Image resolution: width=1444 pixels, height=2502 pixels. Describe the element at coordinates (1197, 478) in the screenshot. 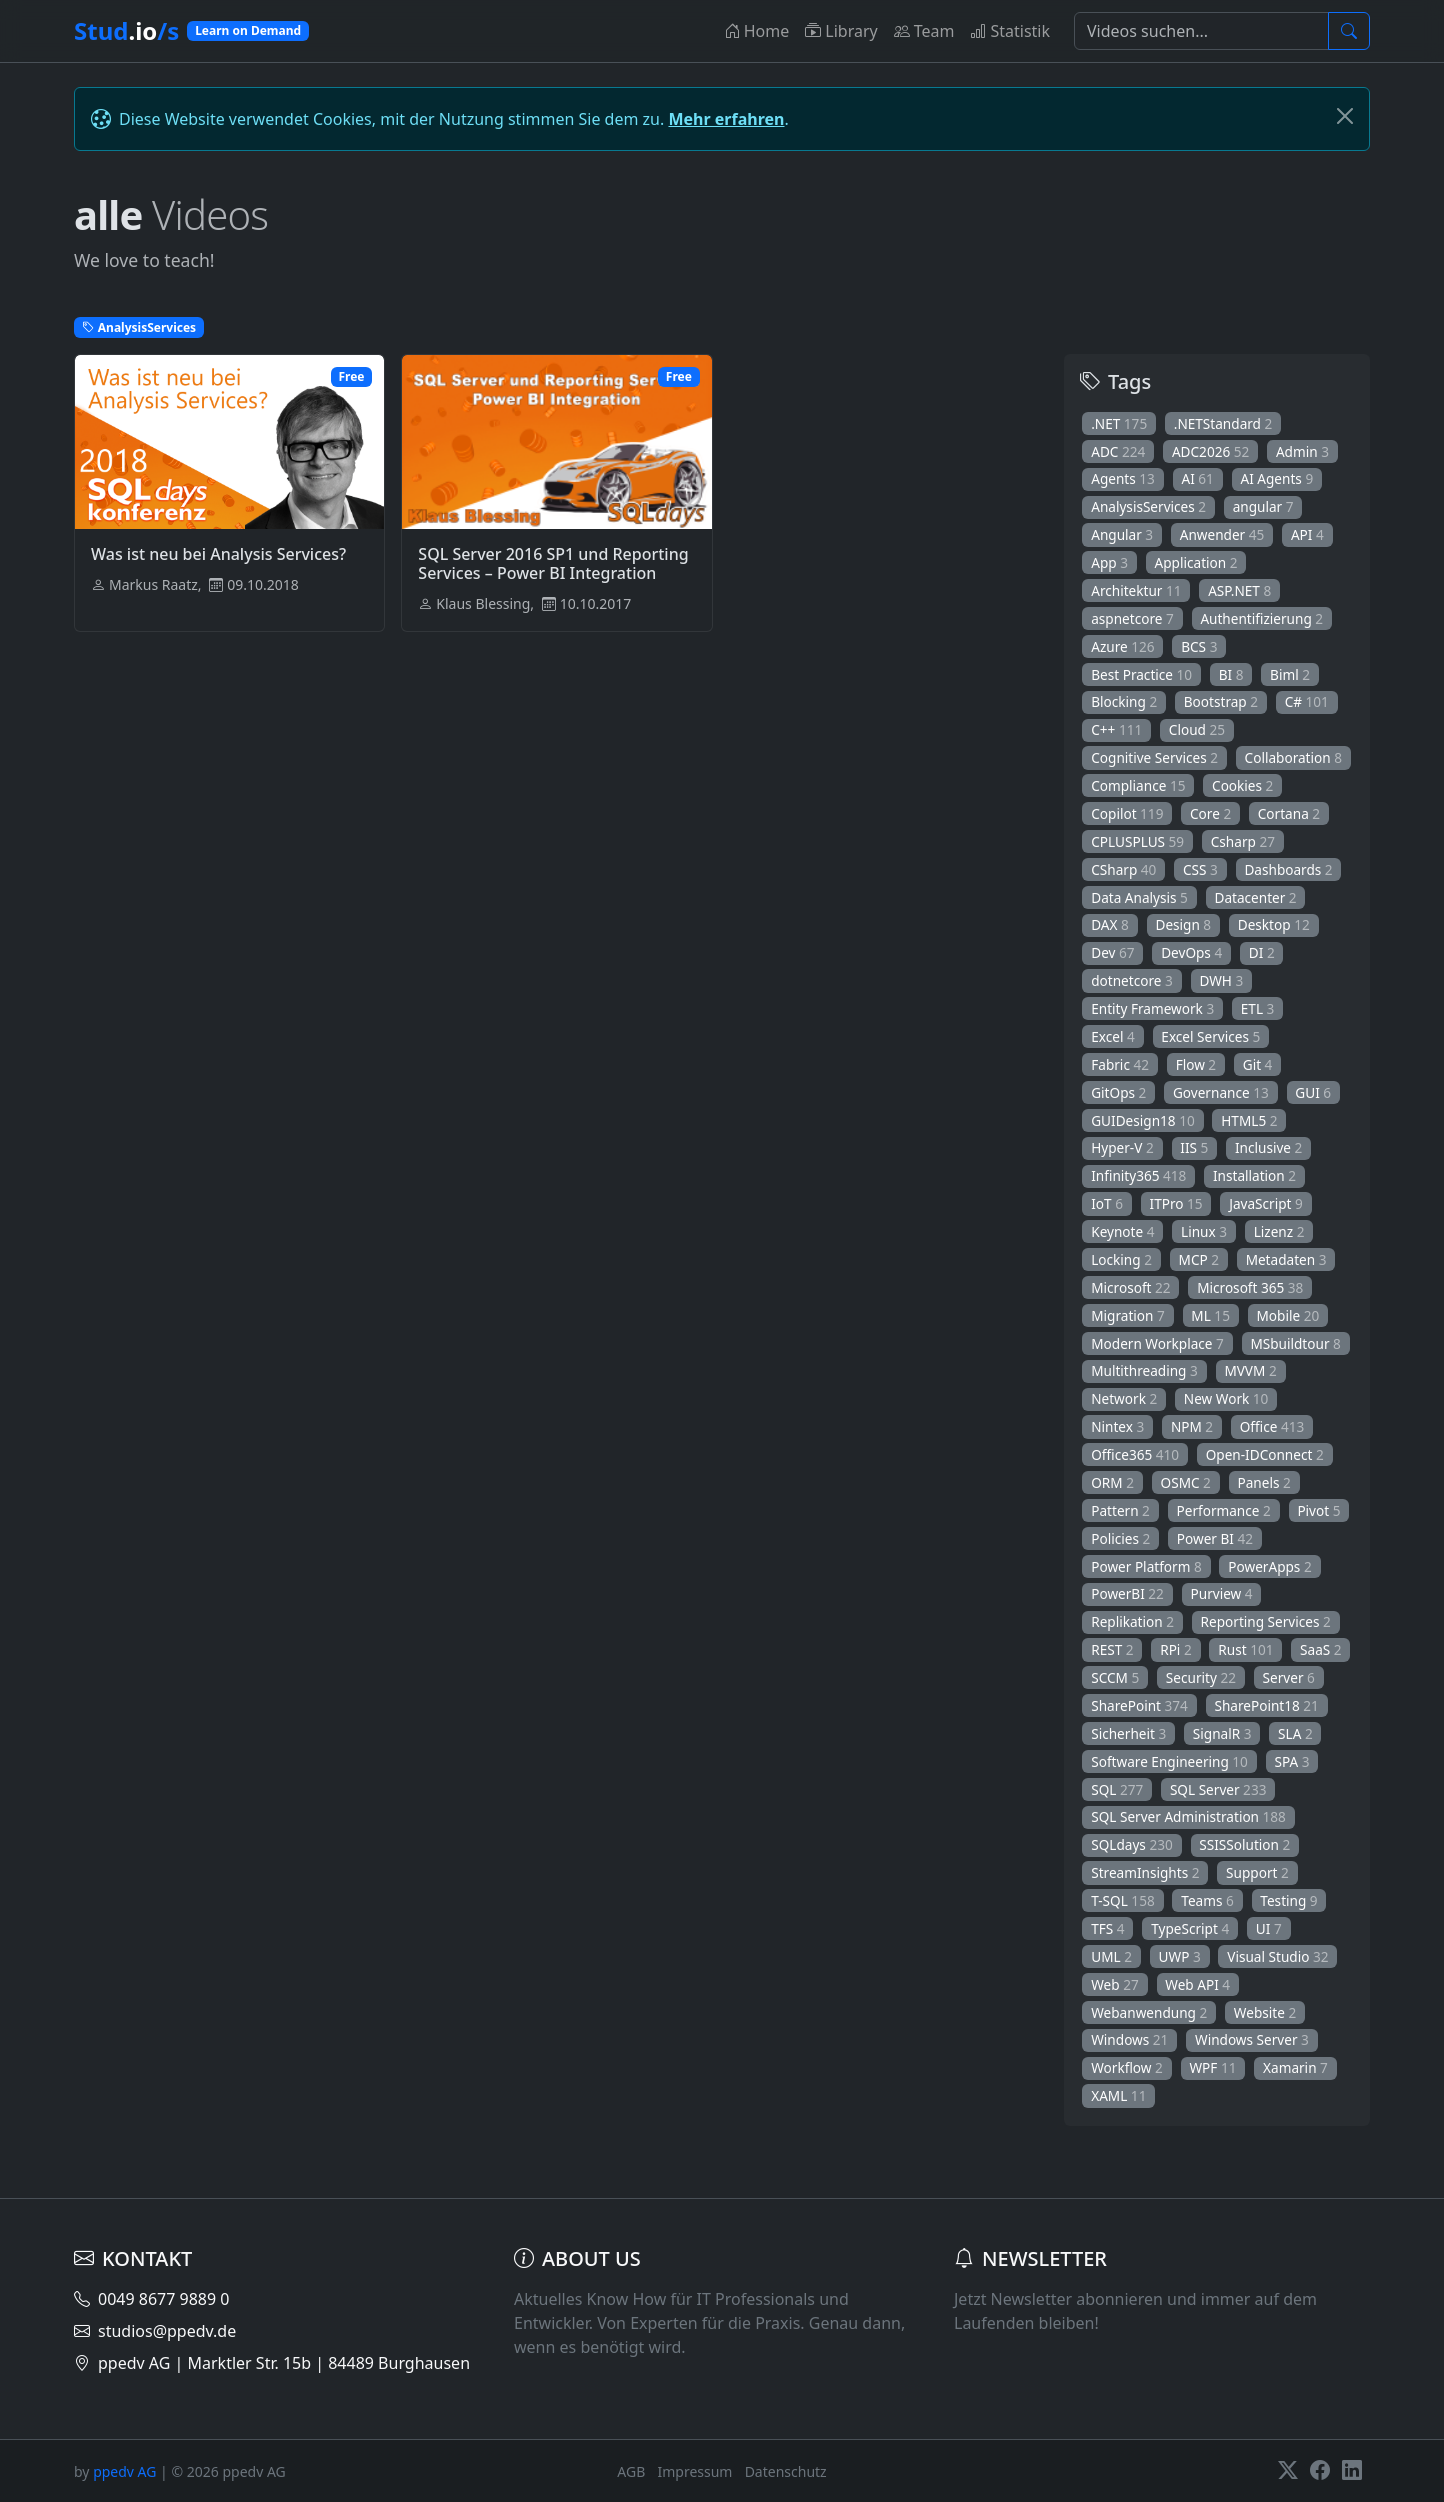

I see `AI` at that location.